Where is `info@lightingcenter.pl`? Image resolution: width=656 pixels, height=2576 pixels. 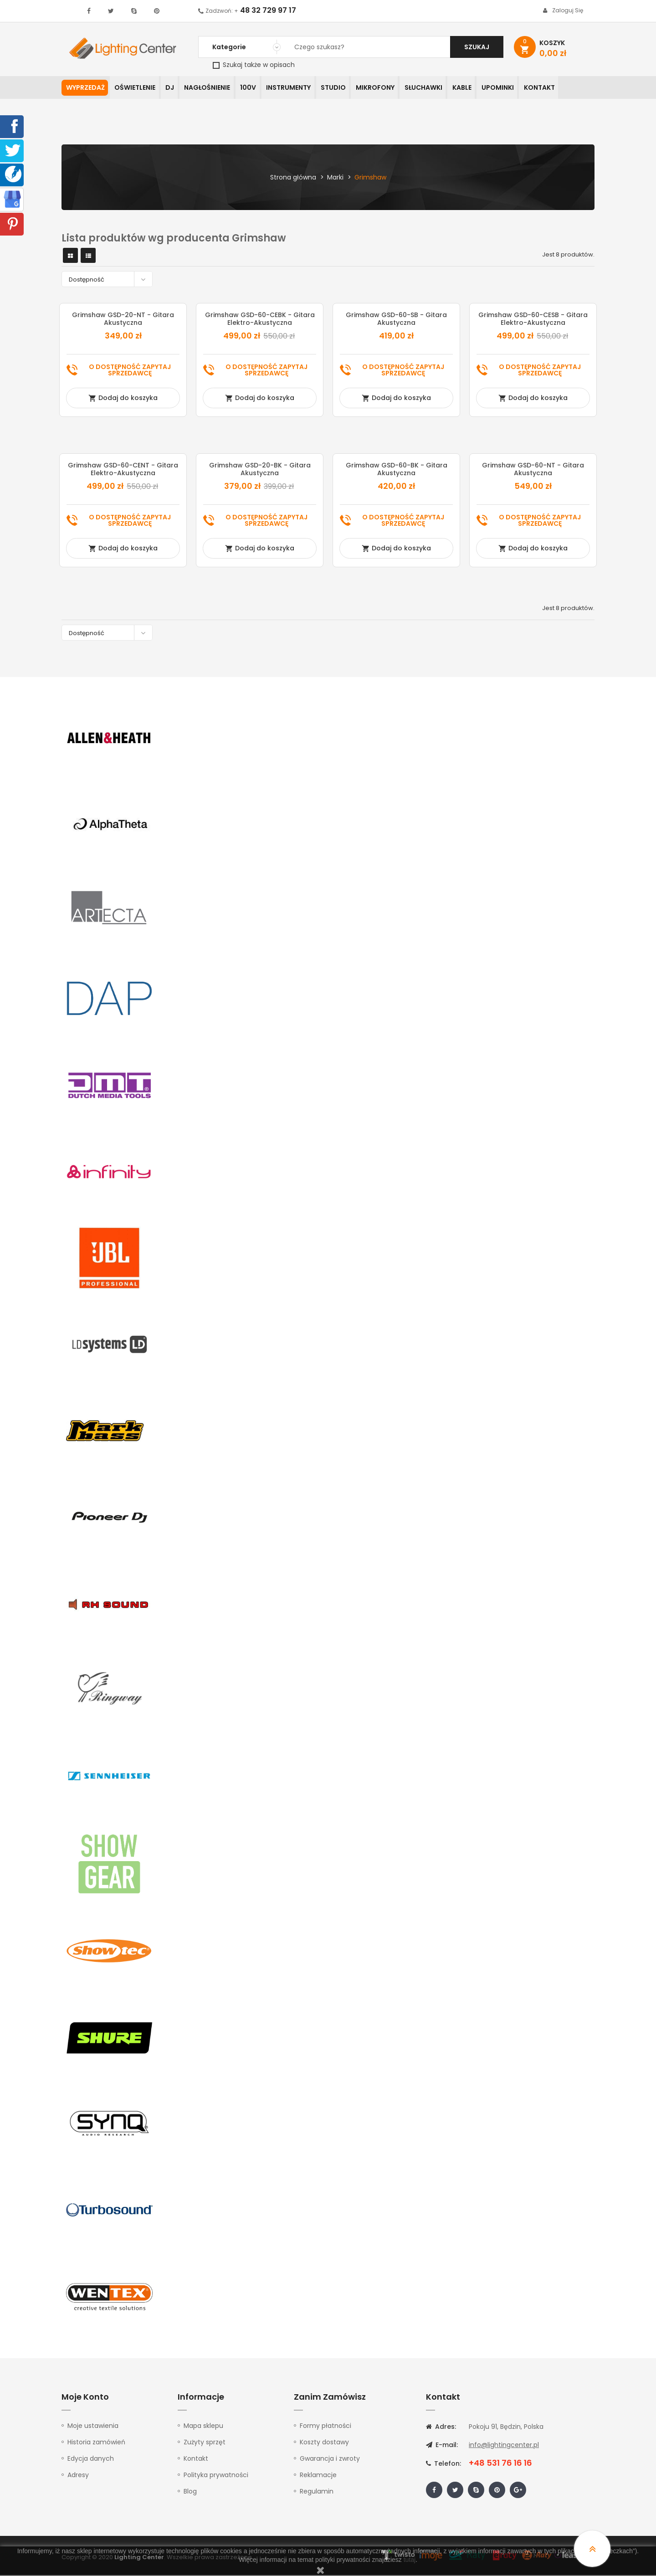
info@lightingcenter.pl is located at coordinates (504, 2445).